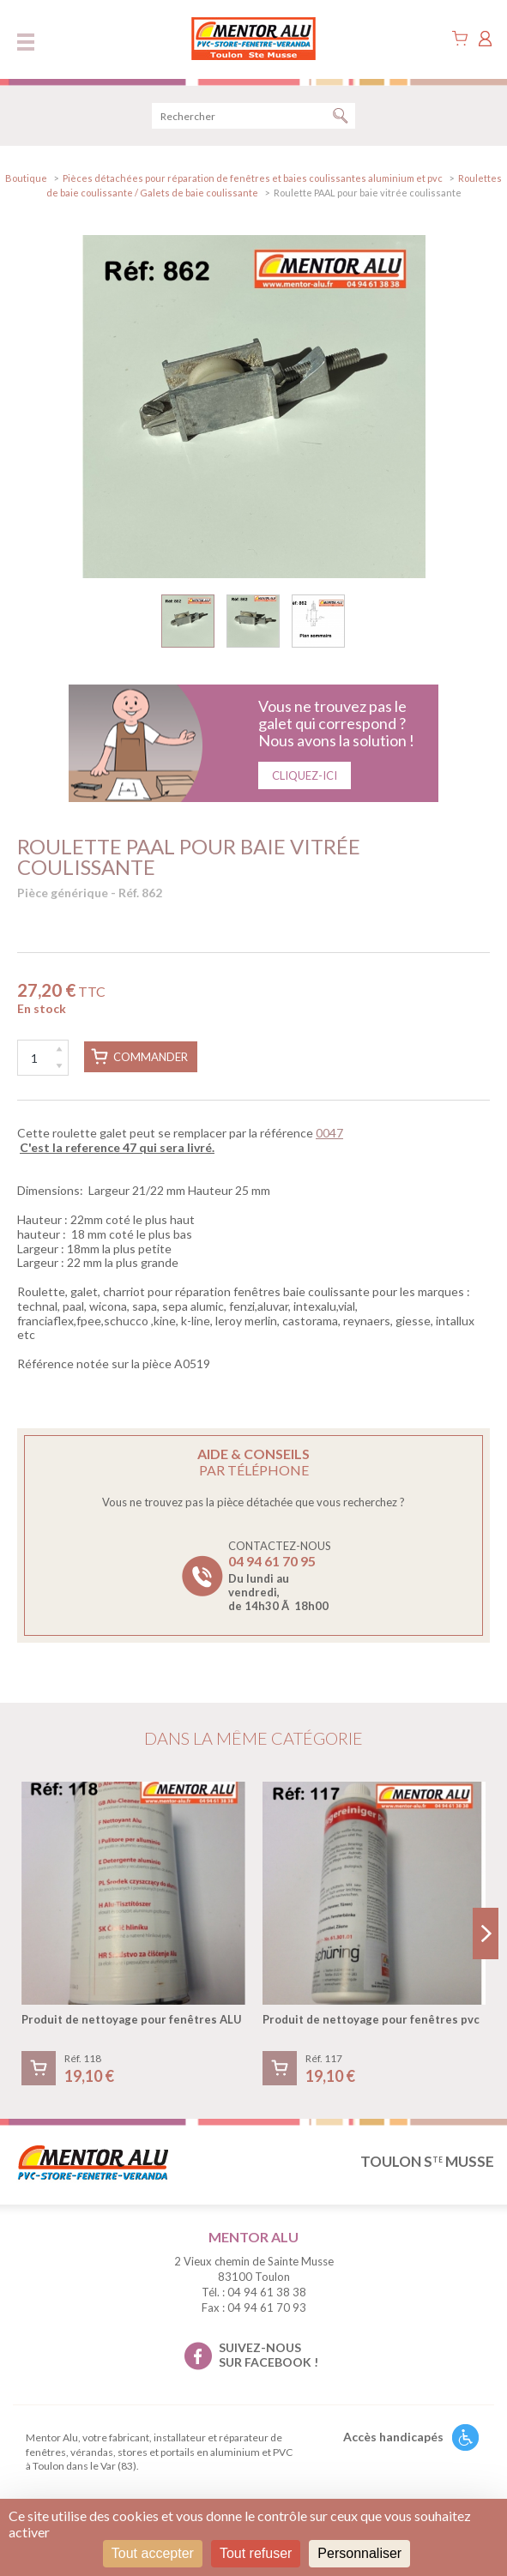 This screenshot has height=2576, width=507. Describe the element at coordinates (253, 178) in the screenshot. I see `Pièces détachées pour réparation de fenêtres et baies coulissantes aluminium et pvc` at that location.